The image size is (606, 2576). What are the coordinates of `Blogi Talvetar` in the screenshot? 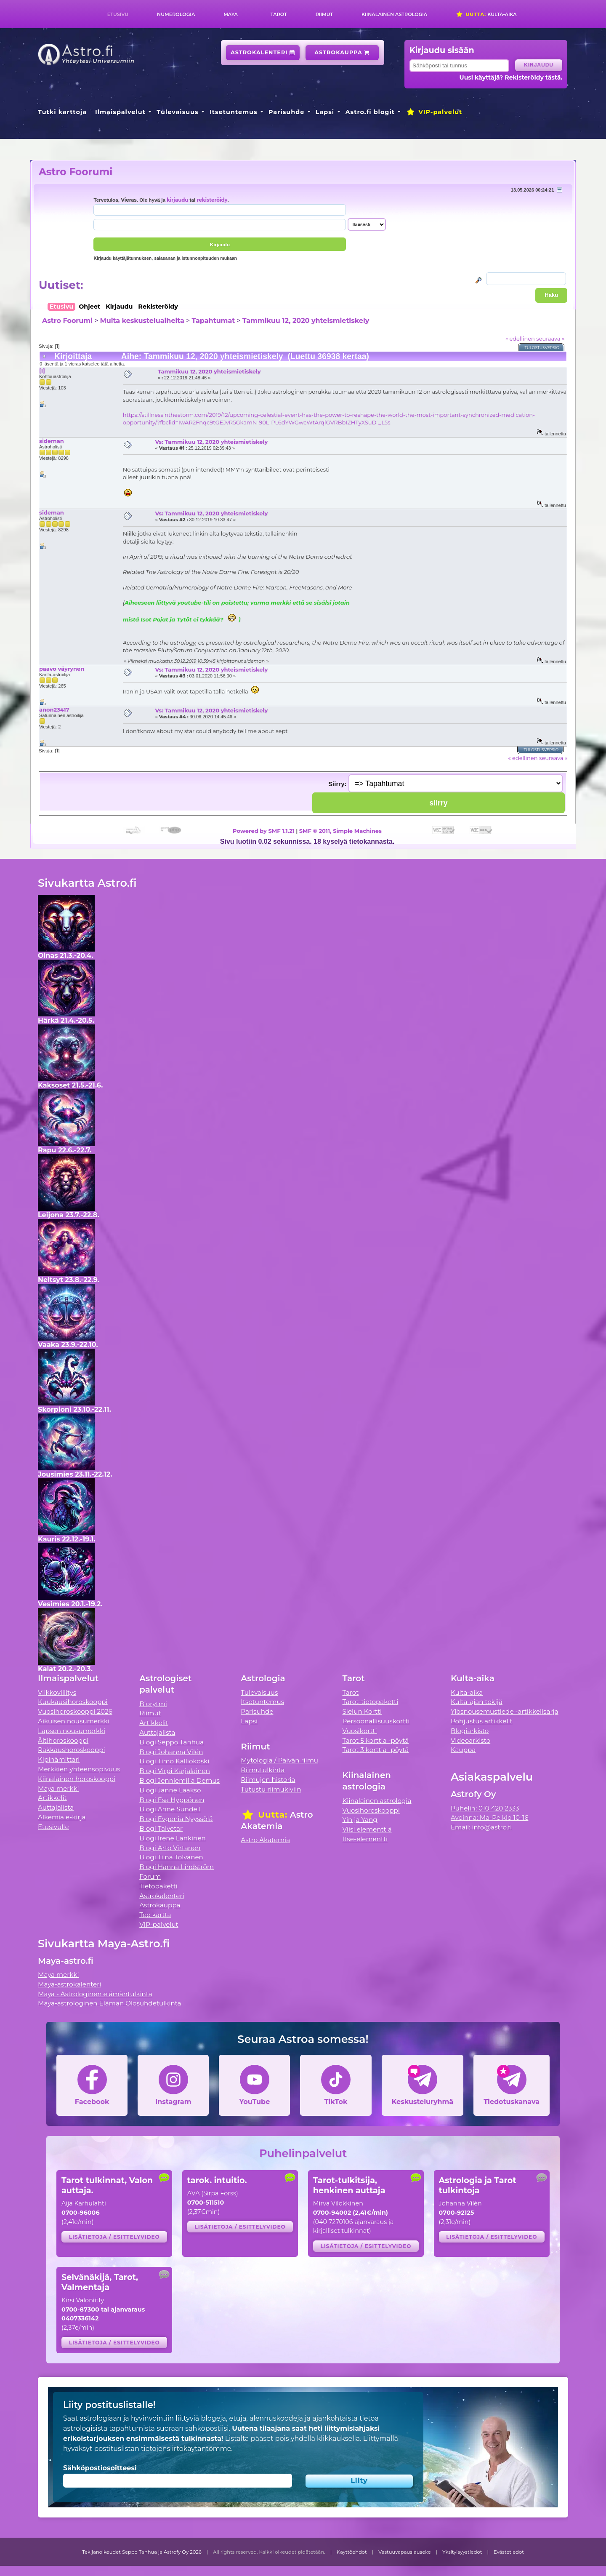 It's located at (161, 1828).